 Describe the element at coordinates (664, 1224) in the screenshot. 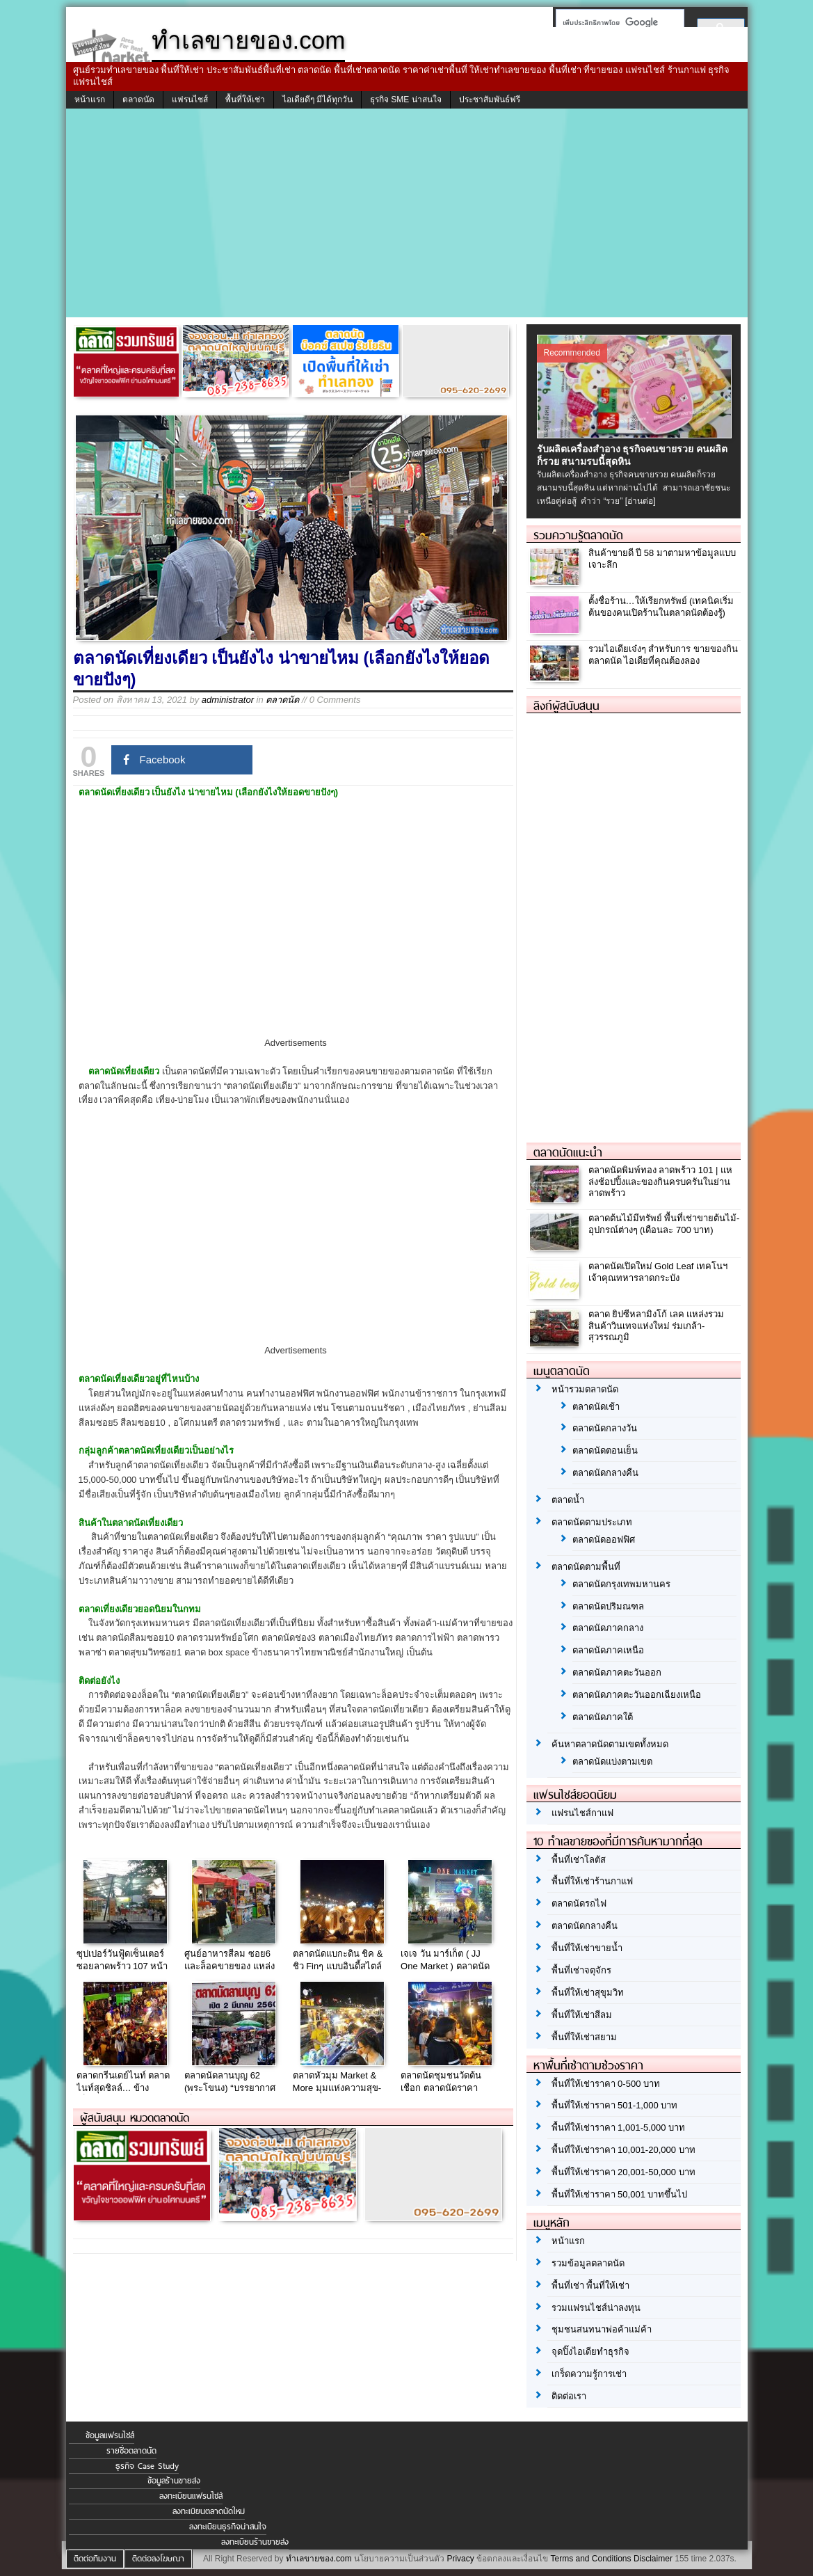

I see `ตลาดต้นไม้มีทรัพย์ พื้นที่เช่าขายต้นไม้-อุปกรณ์ต่างๆ (เดือนละ 700 บาท)` at that location.